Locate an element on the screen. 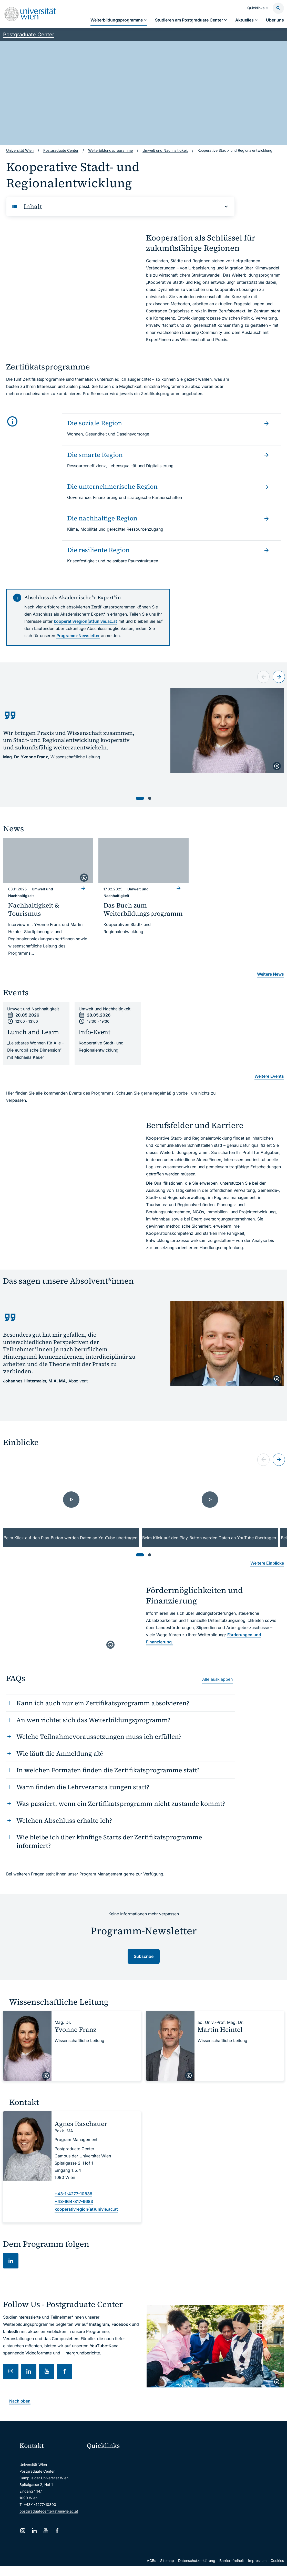 The height and width of the screenshot is (2576, 287). Subscribe is located at coordinates (143, 1956).